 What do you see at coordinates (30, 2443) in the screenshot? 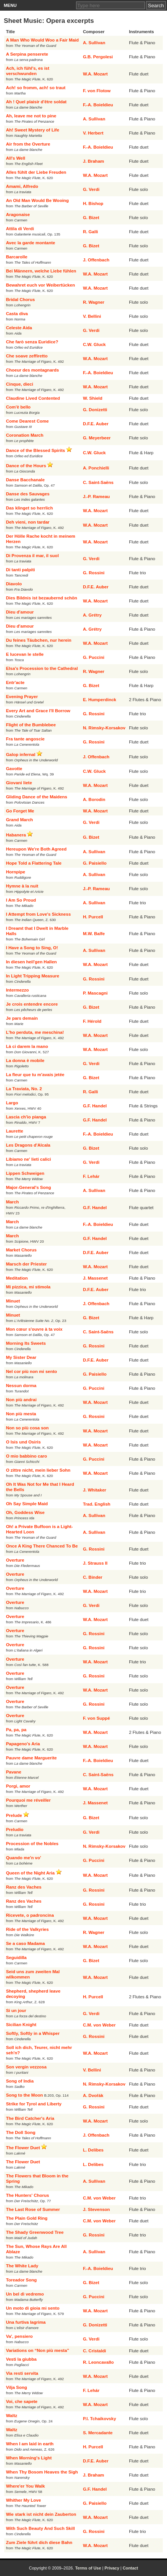
I see `When I am laid in earth` at bounding box center [30, 2443].